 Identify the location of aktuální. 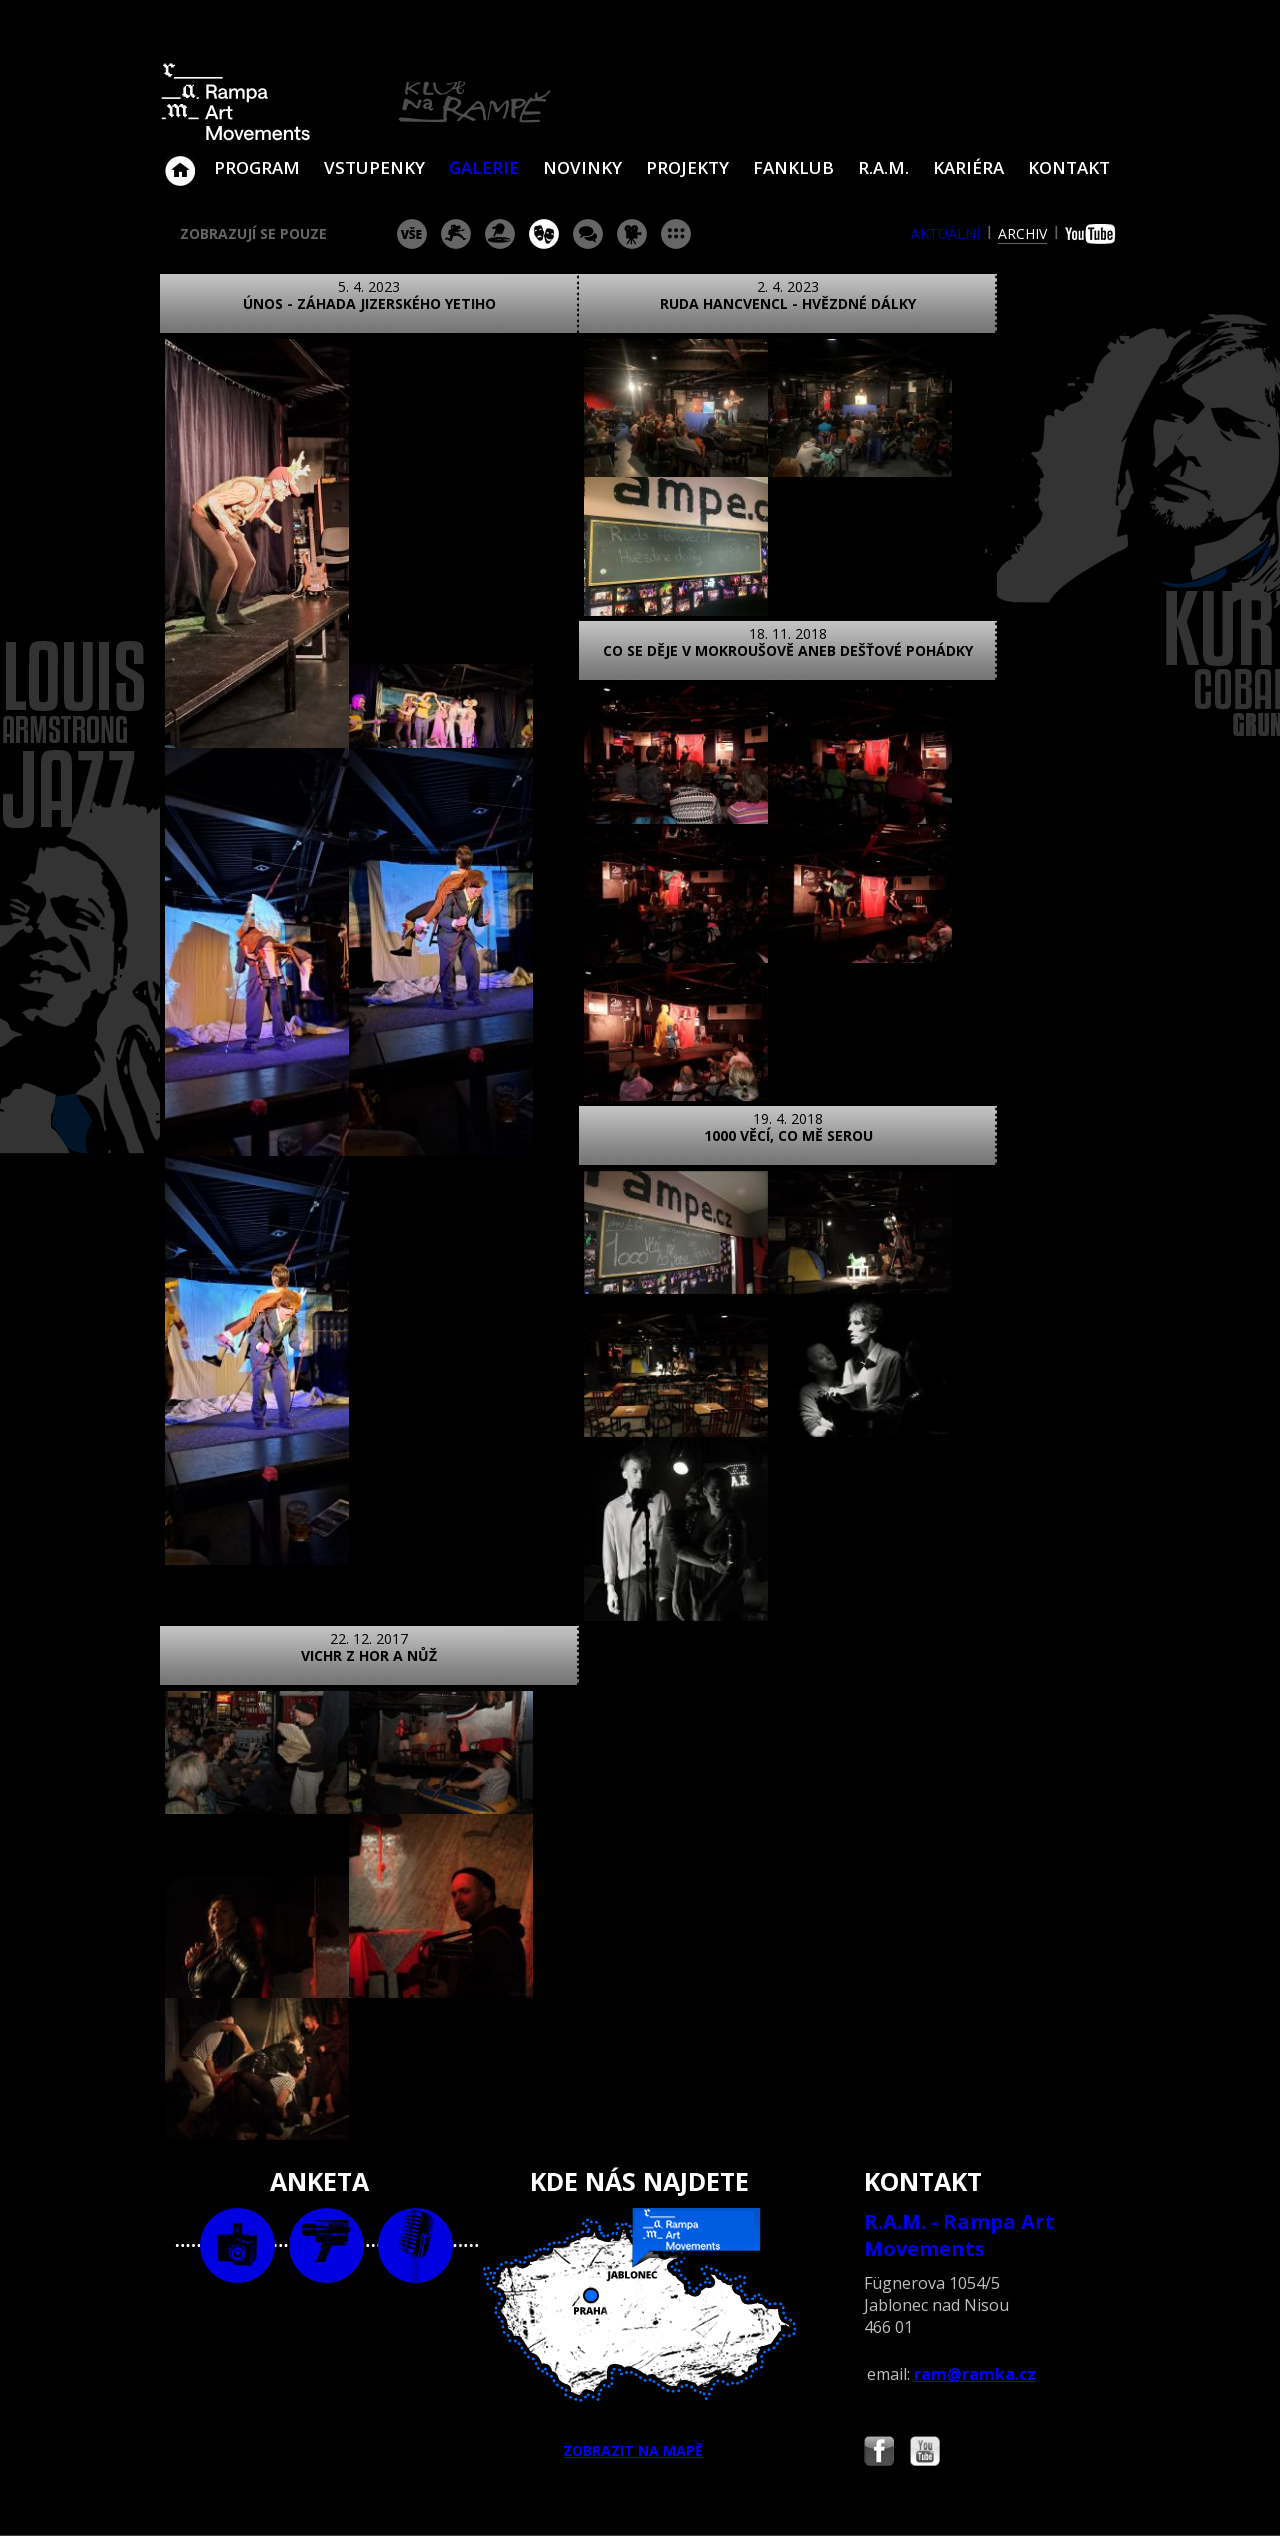
(945, 233).